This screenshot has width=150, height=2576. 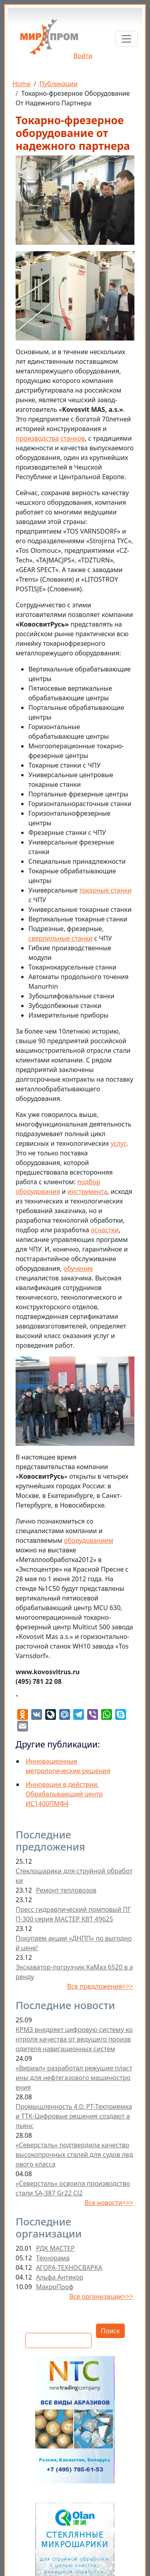 What do you see at coordinates (105, 890) in the screenshot?
I see `токарные станки` at bounding box center [105, 890].